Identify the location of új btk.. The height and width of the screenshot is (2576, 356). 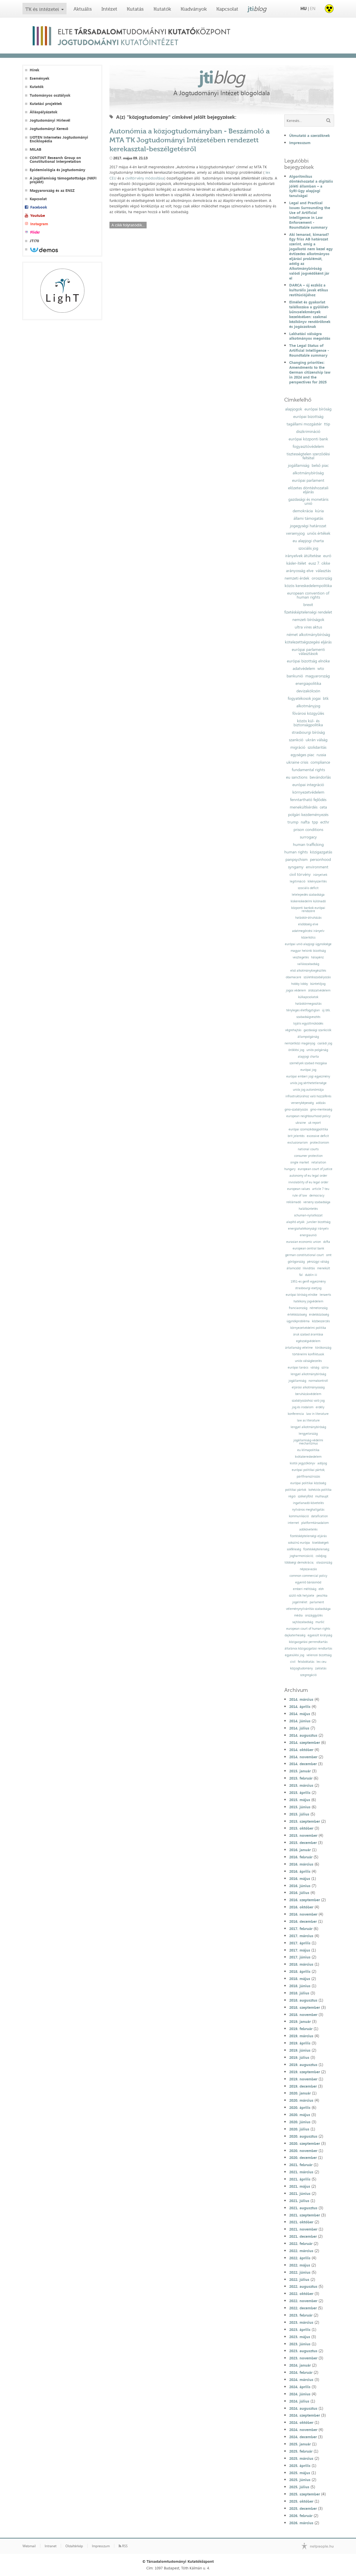
(326, 1010).